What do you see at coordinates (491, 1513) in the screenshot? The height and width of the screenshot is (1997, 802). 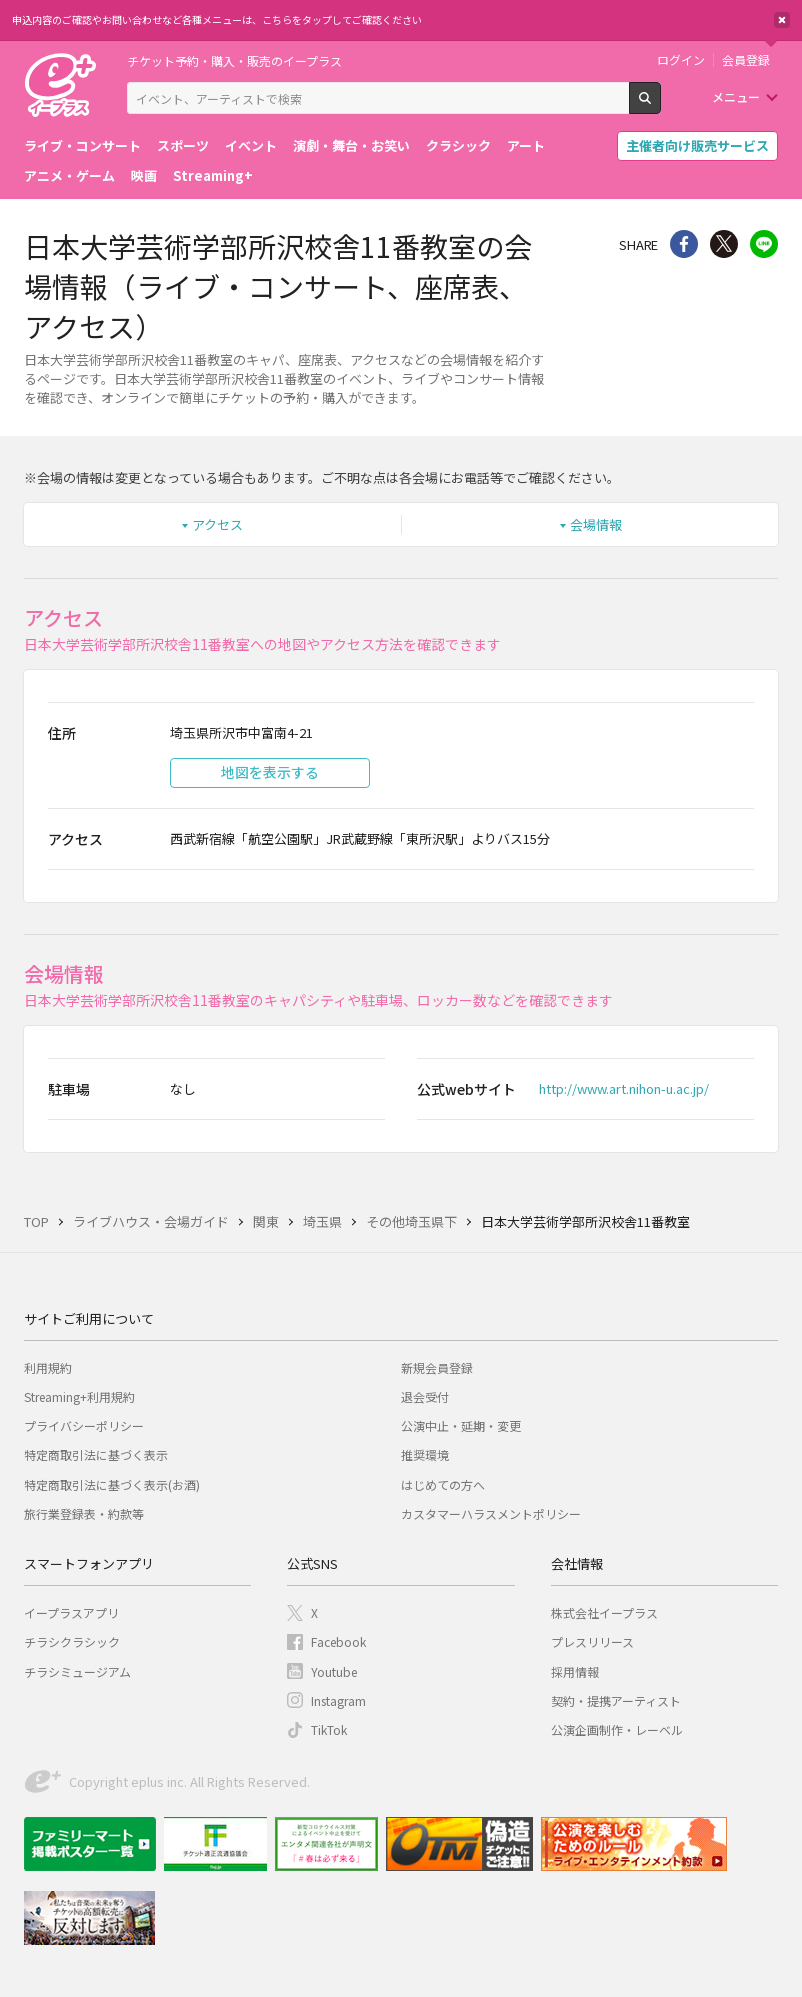 I see `カスタマーハラスメントポリシー` at bounding box center [491, 1513].